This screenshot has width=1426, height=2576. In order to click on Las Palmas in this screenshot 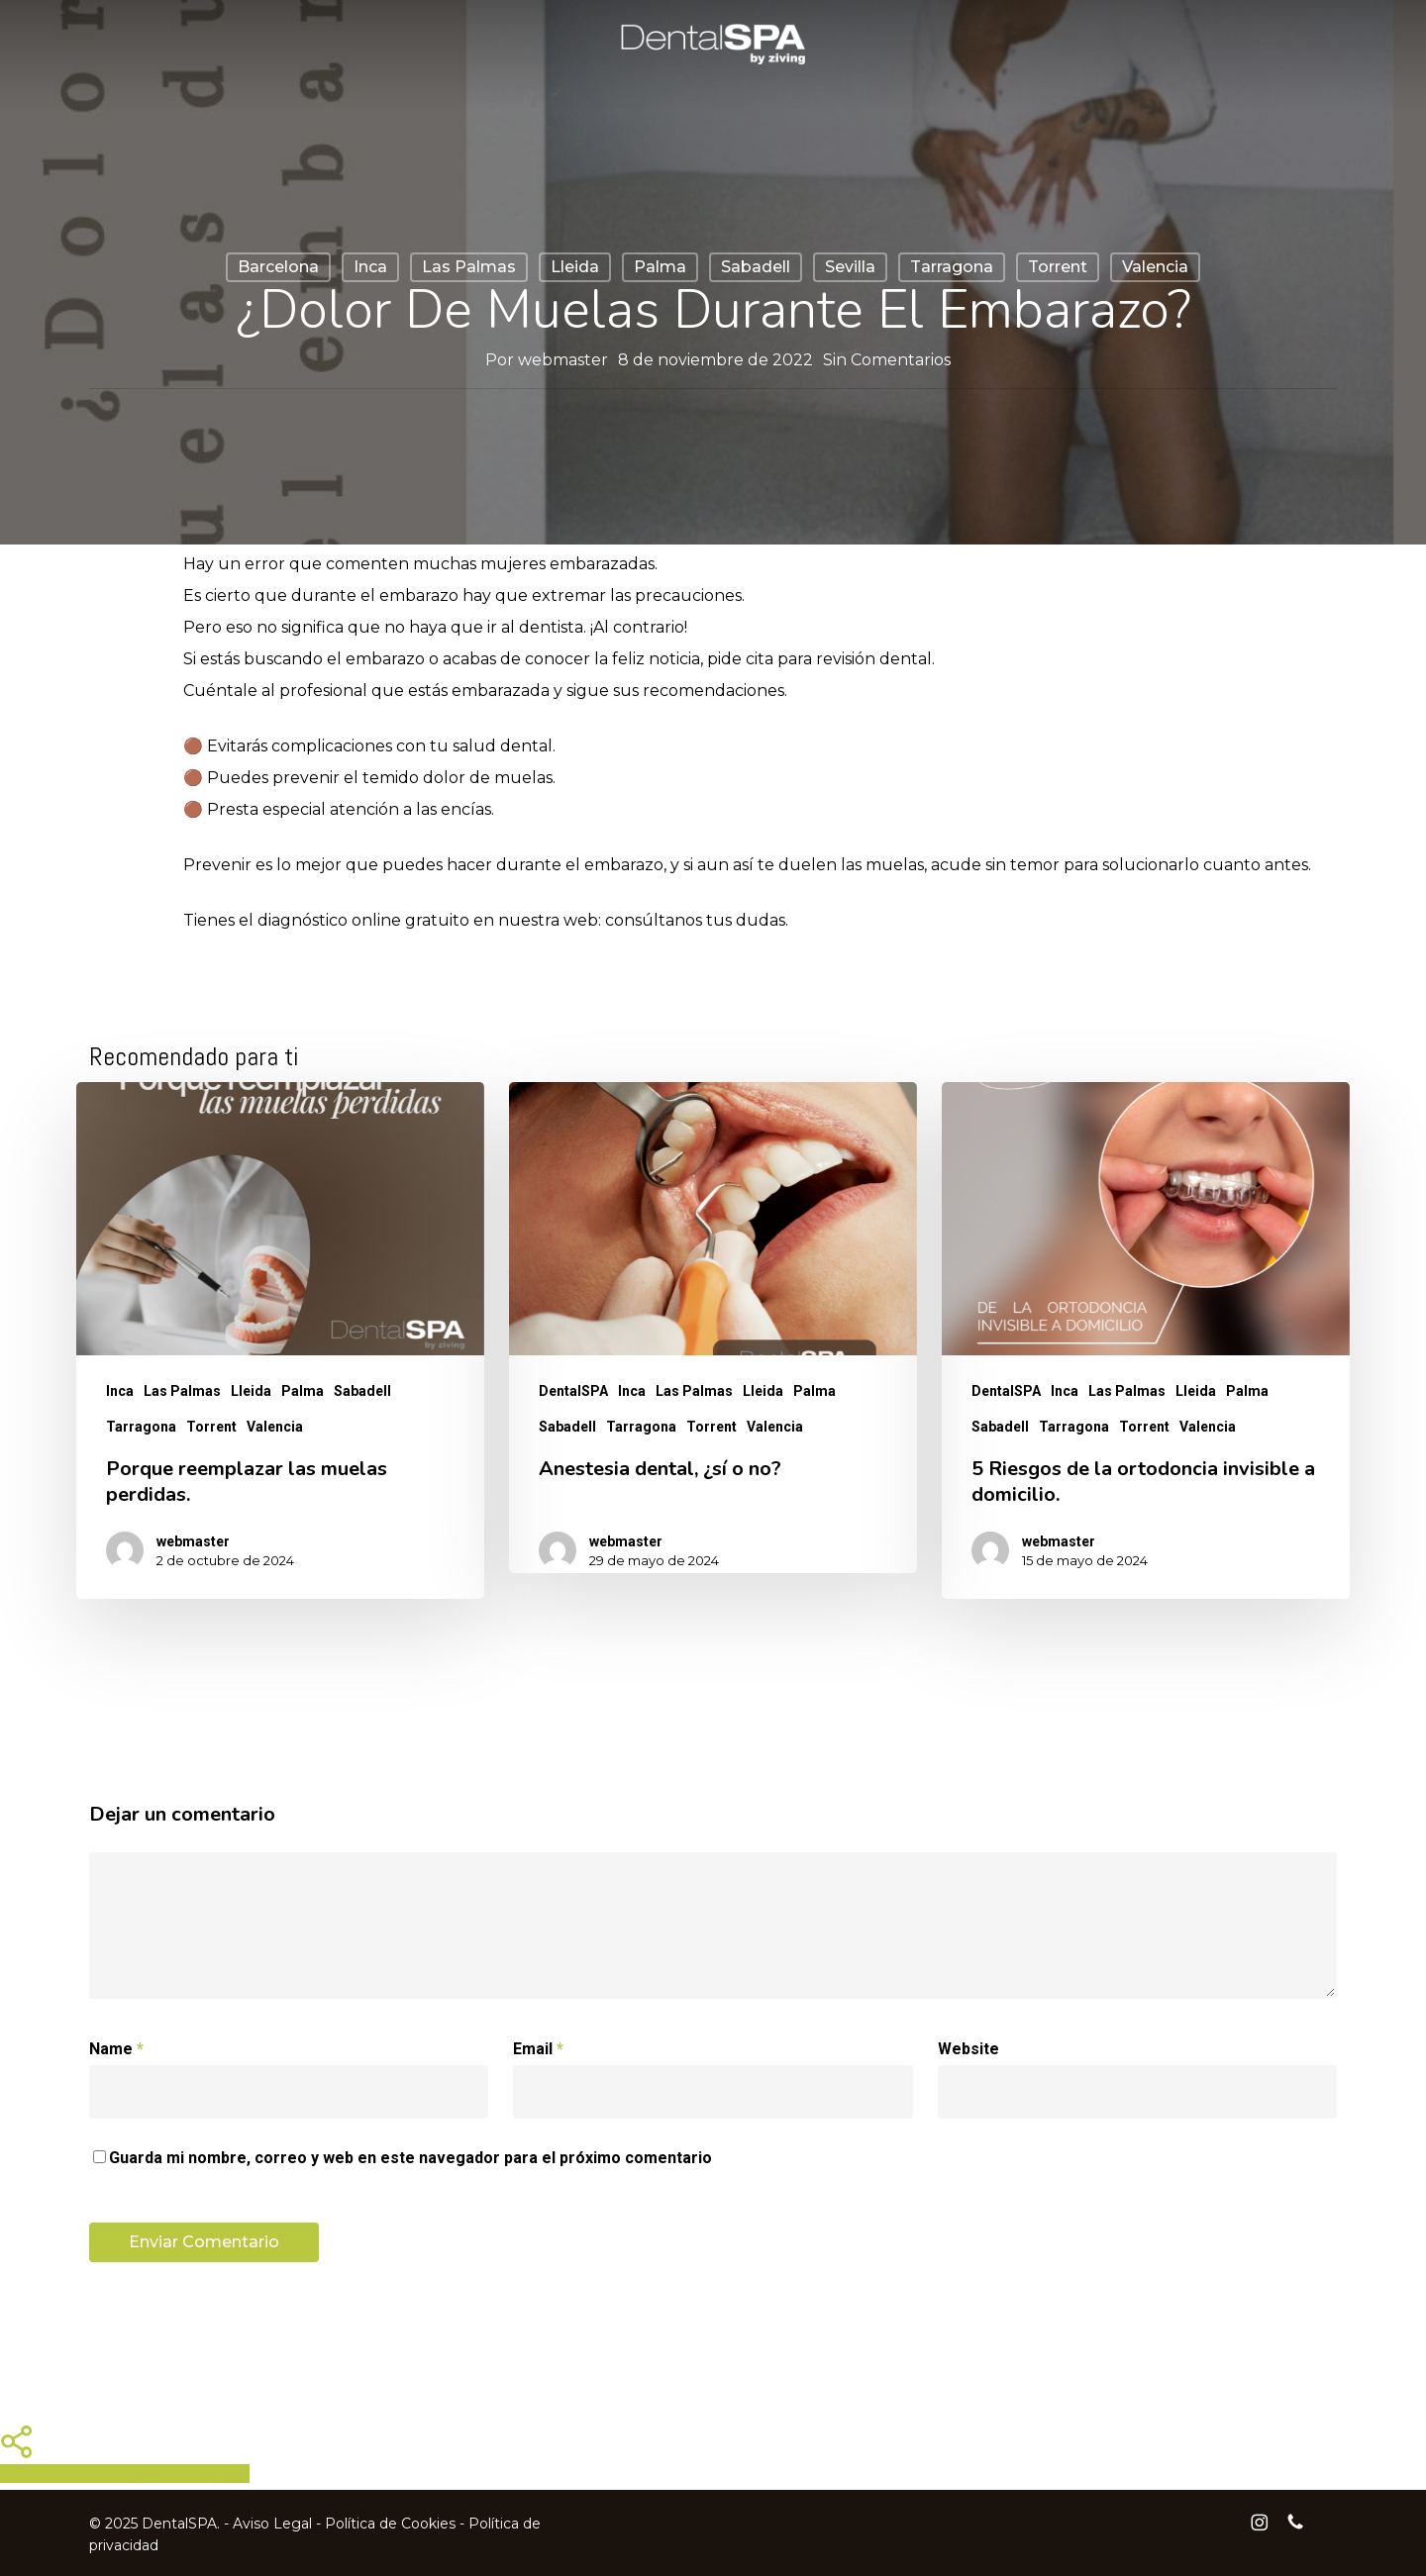, I will do `click(469, 266)`.